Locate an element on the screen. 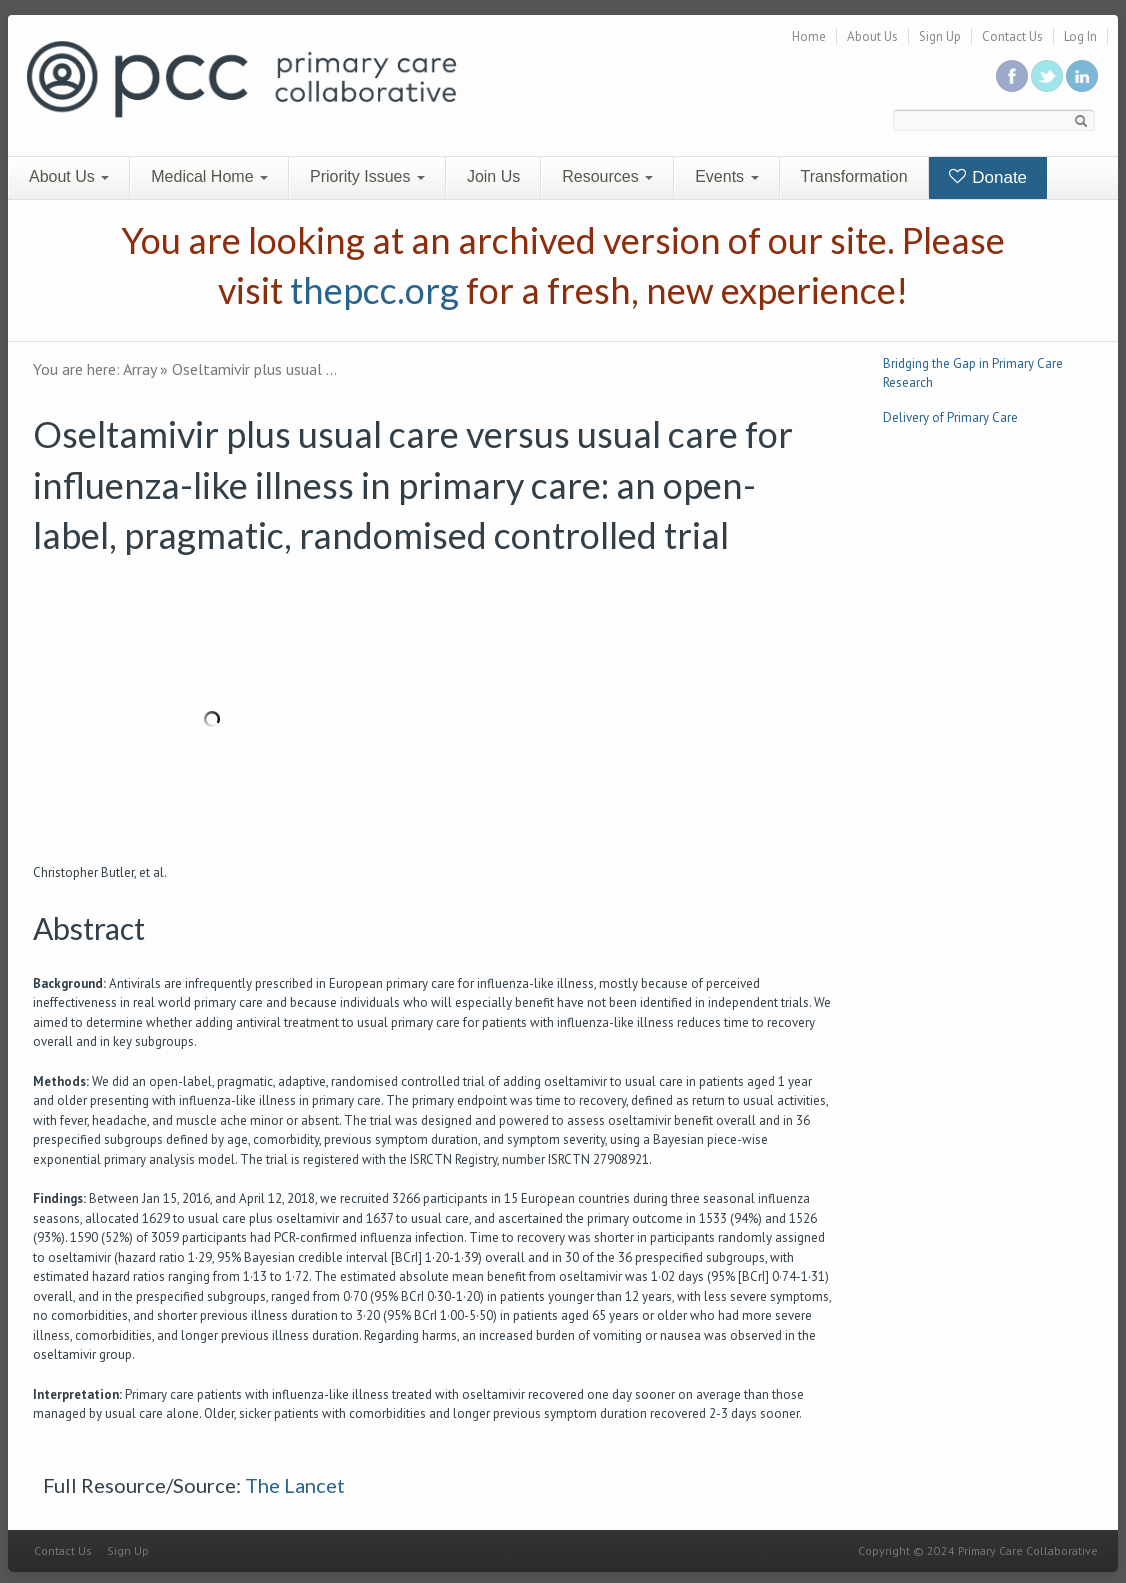 This screenshot has height=1583, width=1126. The Lancet is located at coordinates (295, 1485).